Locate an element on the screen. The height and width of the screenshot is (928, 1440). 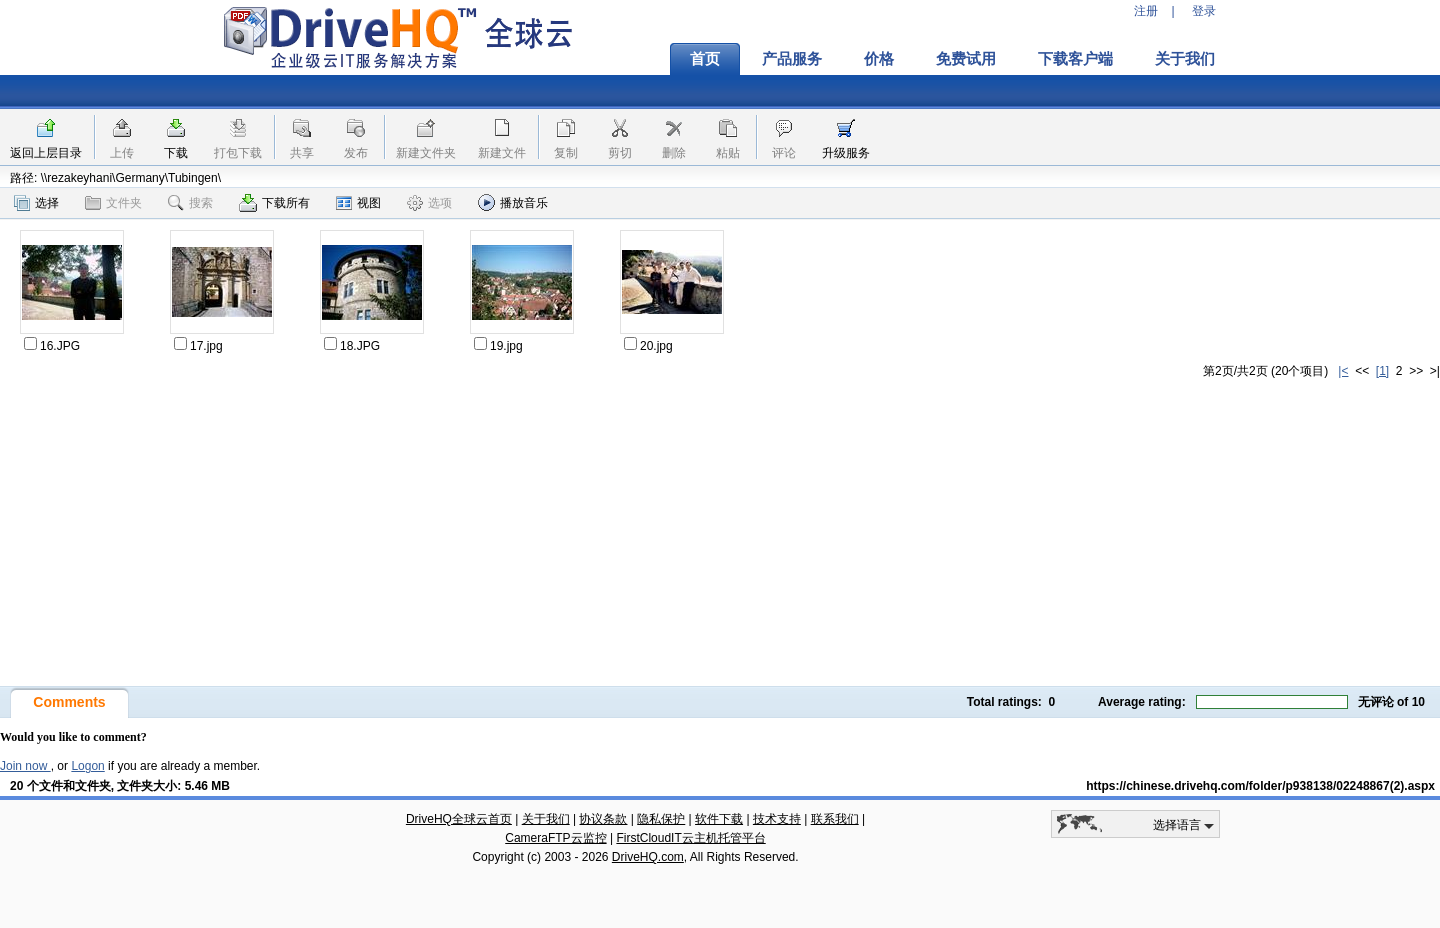
Join now is located at coordinates (25, 766).